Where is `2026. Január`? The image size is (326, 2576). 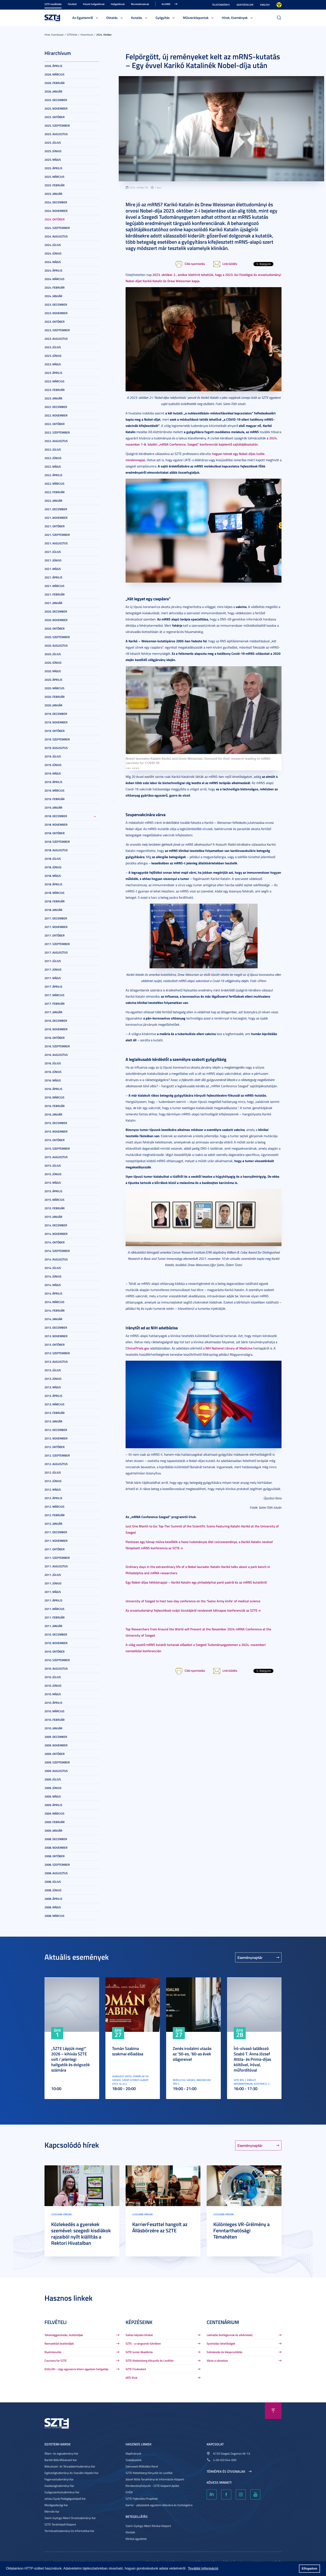
2026. Január is located at coordinates (53, 91).